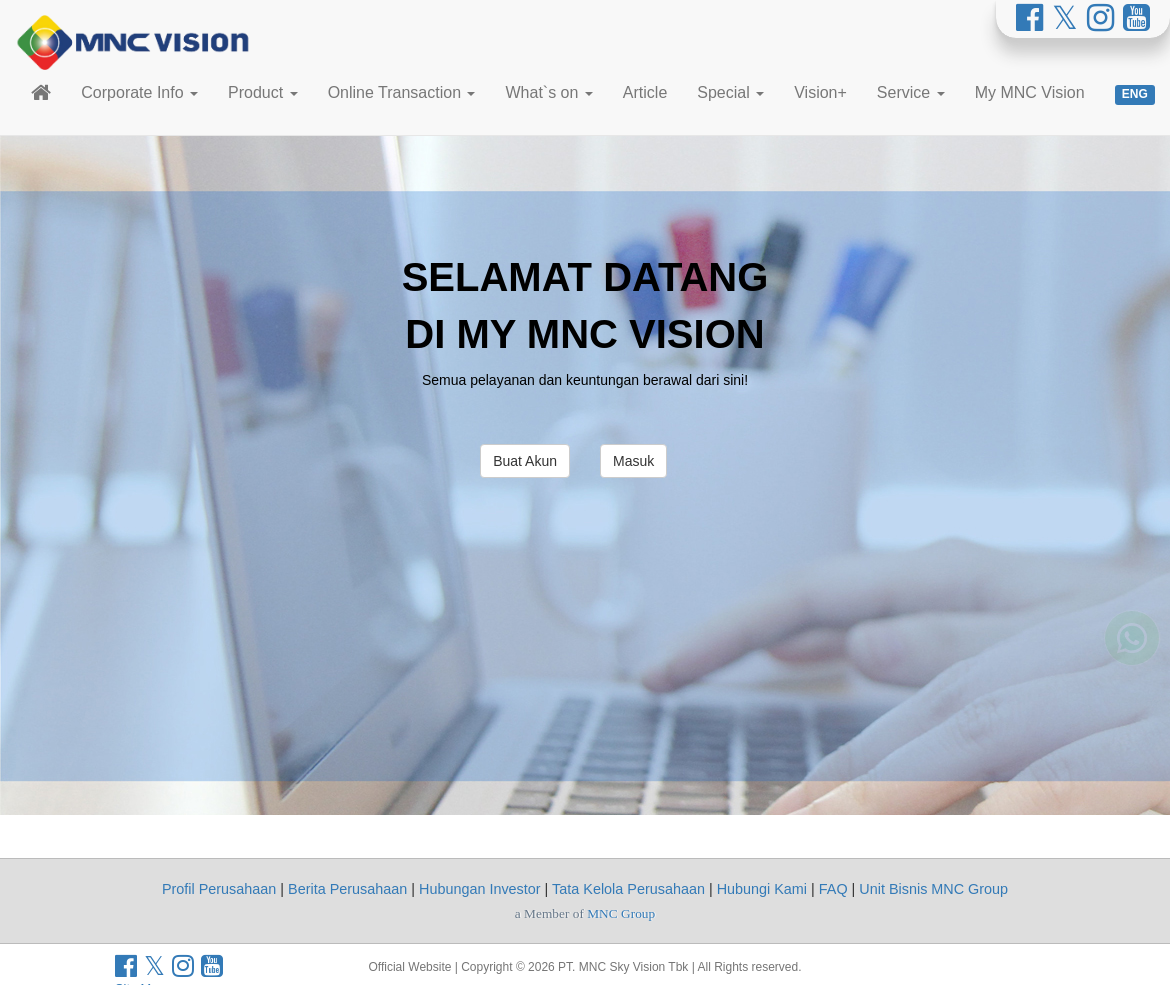 This screenshot has height=985, width=1170. I want to click on Corporate Info, so click(139, 92).